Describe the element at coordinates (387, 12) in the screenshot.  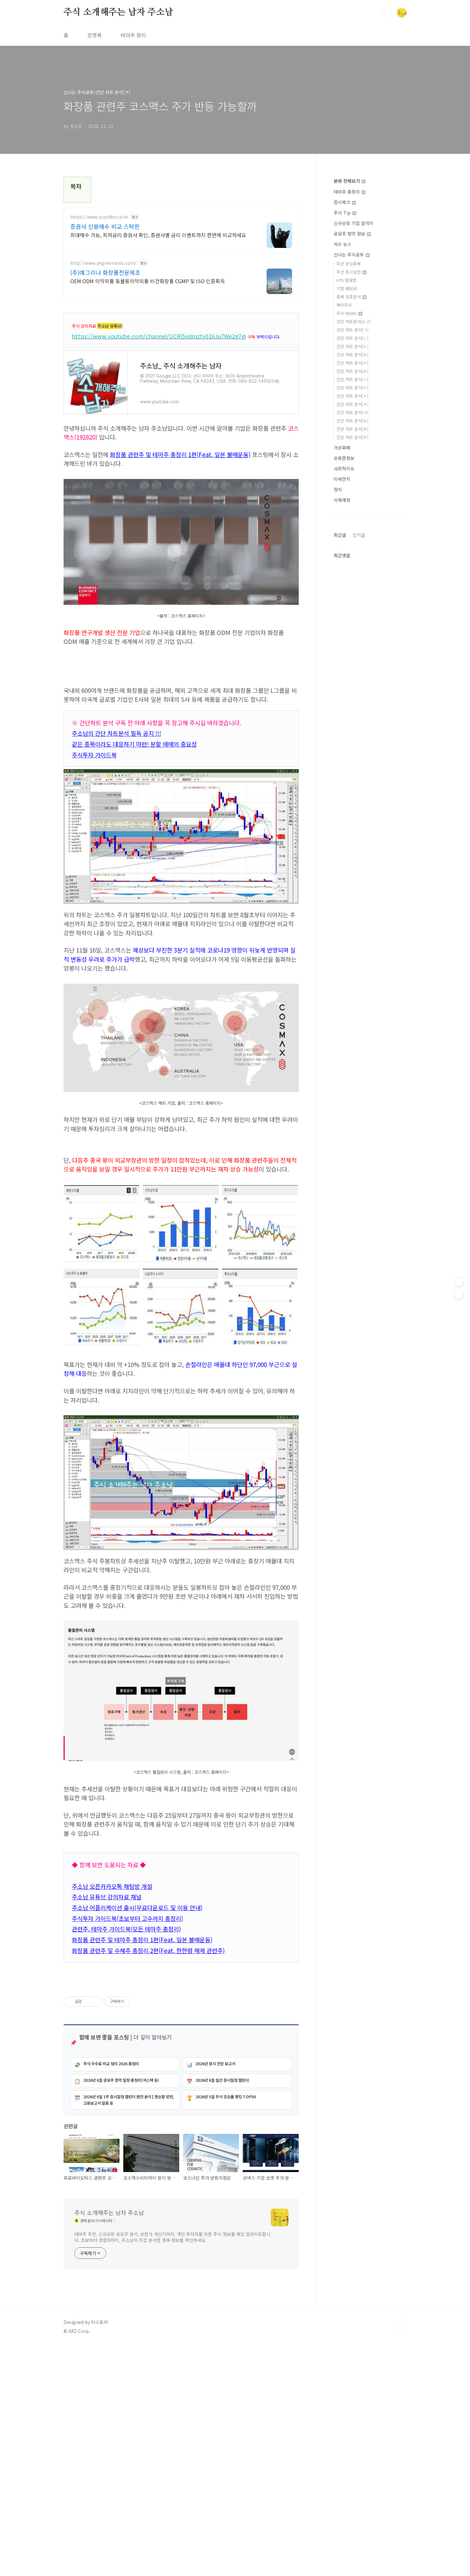
I see `검색` at that location.